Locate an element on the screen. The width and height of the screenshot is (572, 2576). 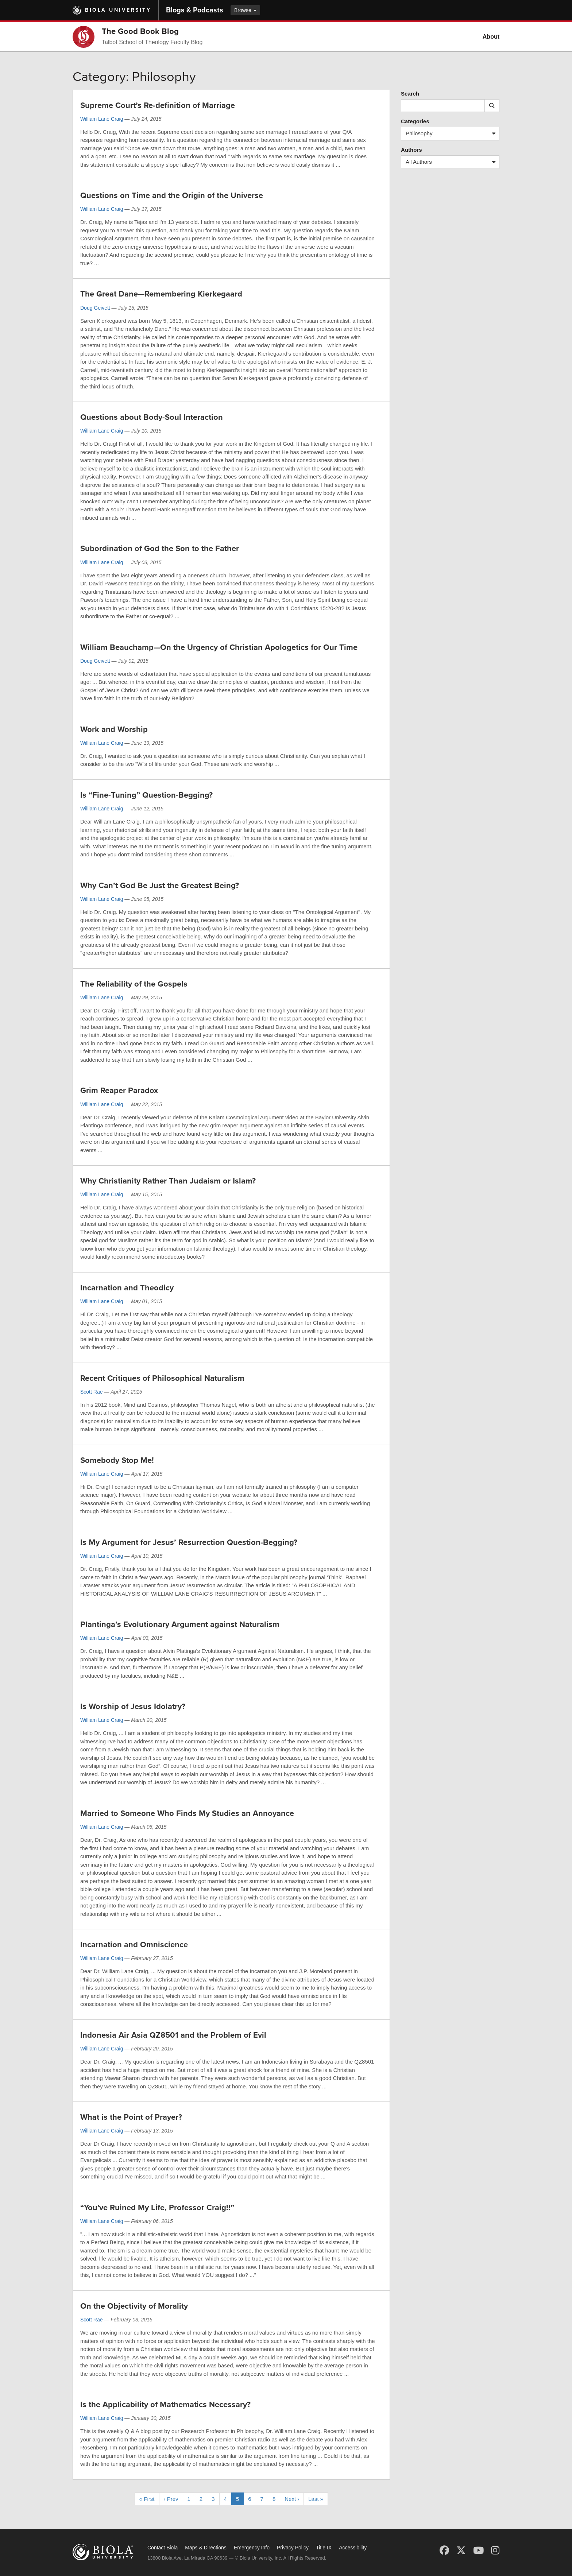
[Submit search] is located at coordinates (491, 105).